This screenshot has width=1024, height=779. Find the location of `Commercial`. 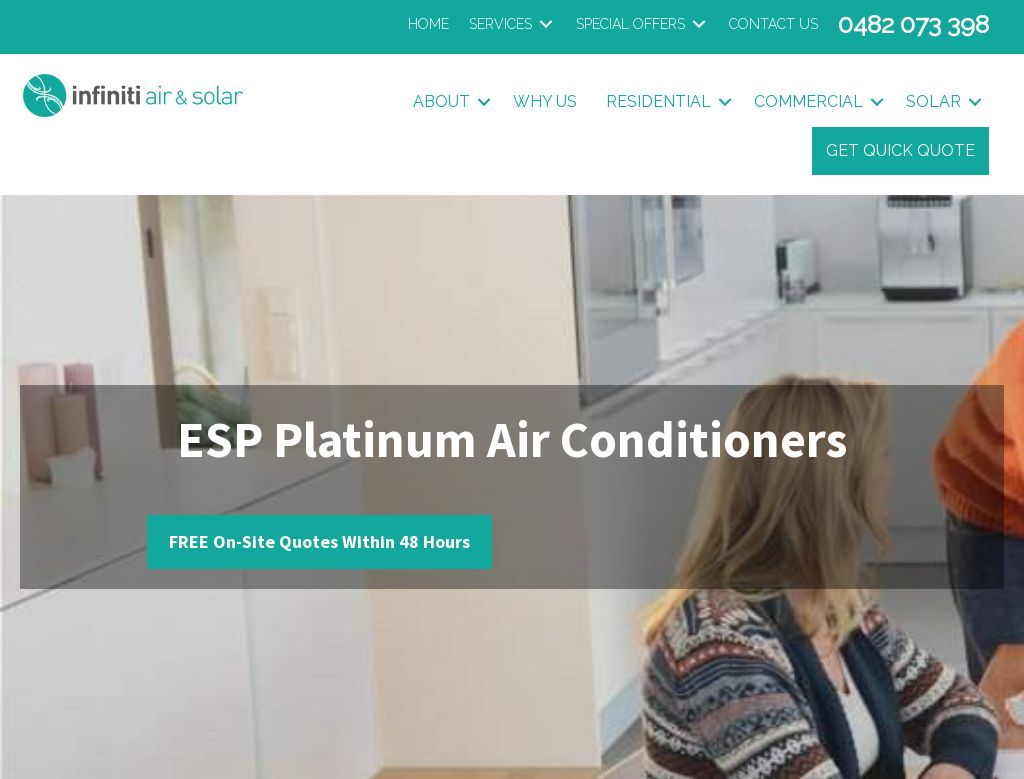

Commercial is located at coordinates (808, 101).